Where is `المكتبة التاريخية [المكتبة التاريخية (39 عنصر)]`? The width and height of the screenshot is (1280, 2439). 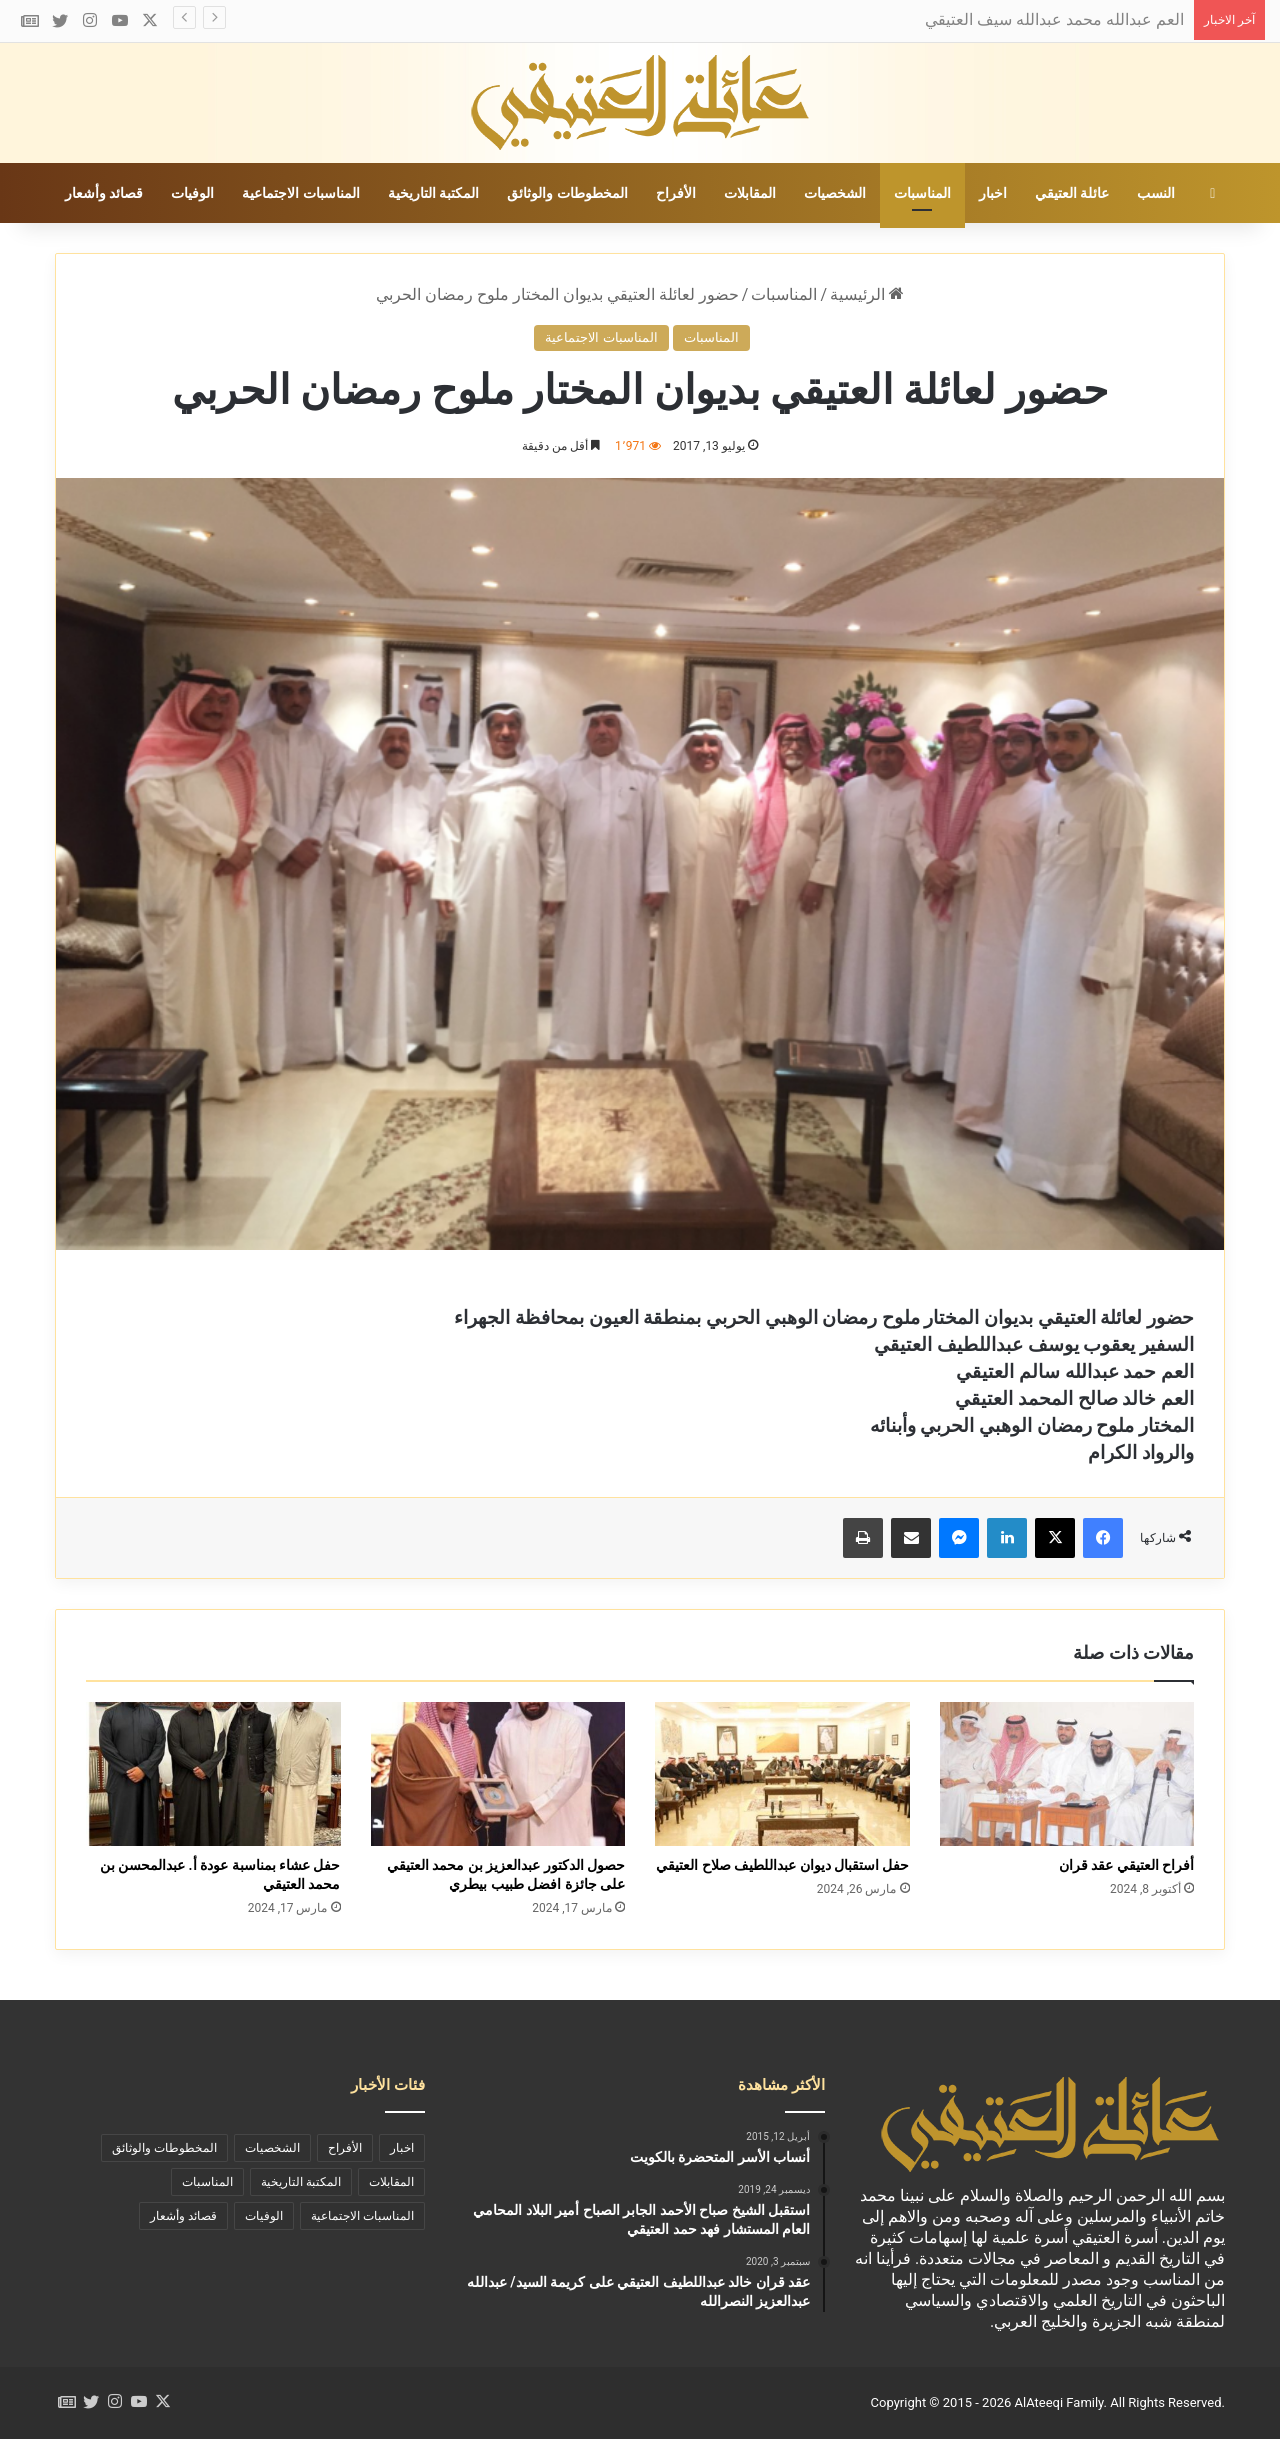 المكتبة التاريخية [المكتبة التاريخية (39 عنصر)] is located at coordinates (301, 2182).